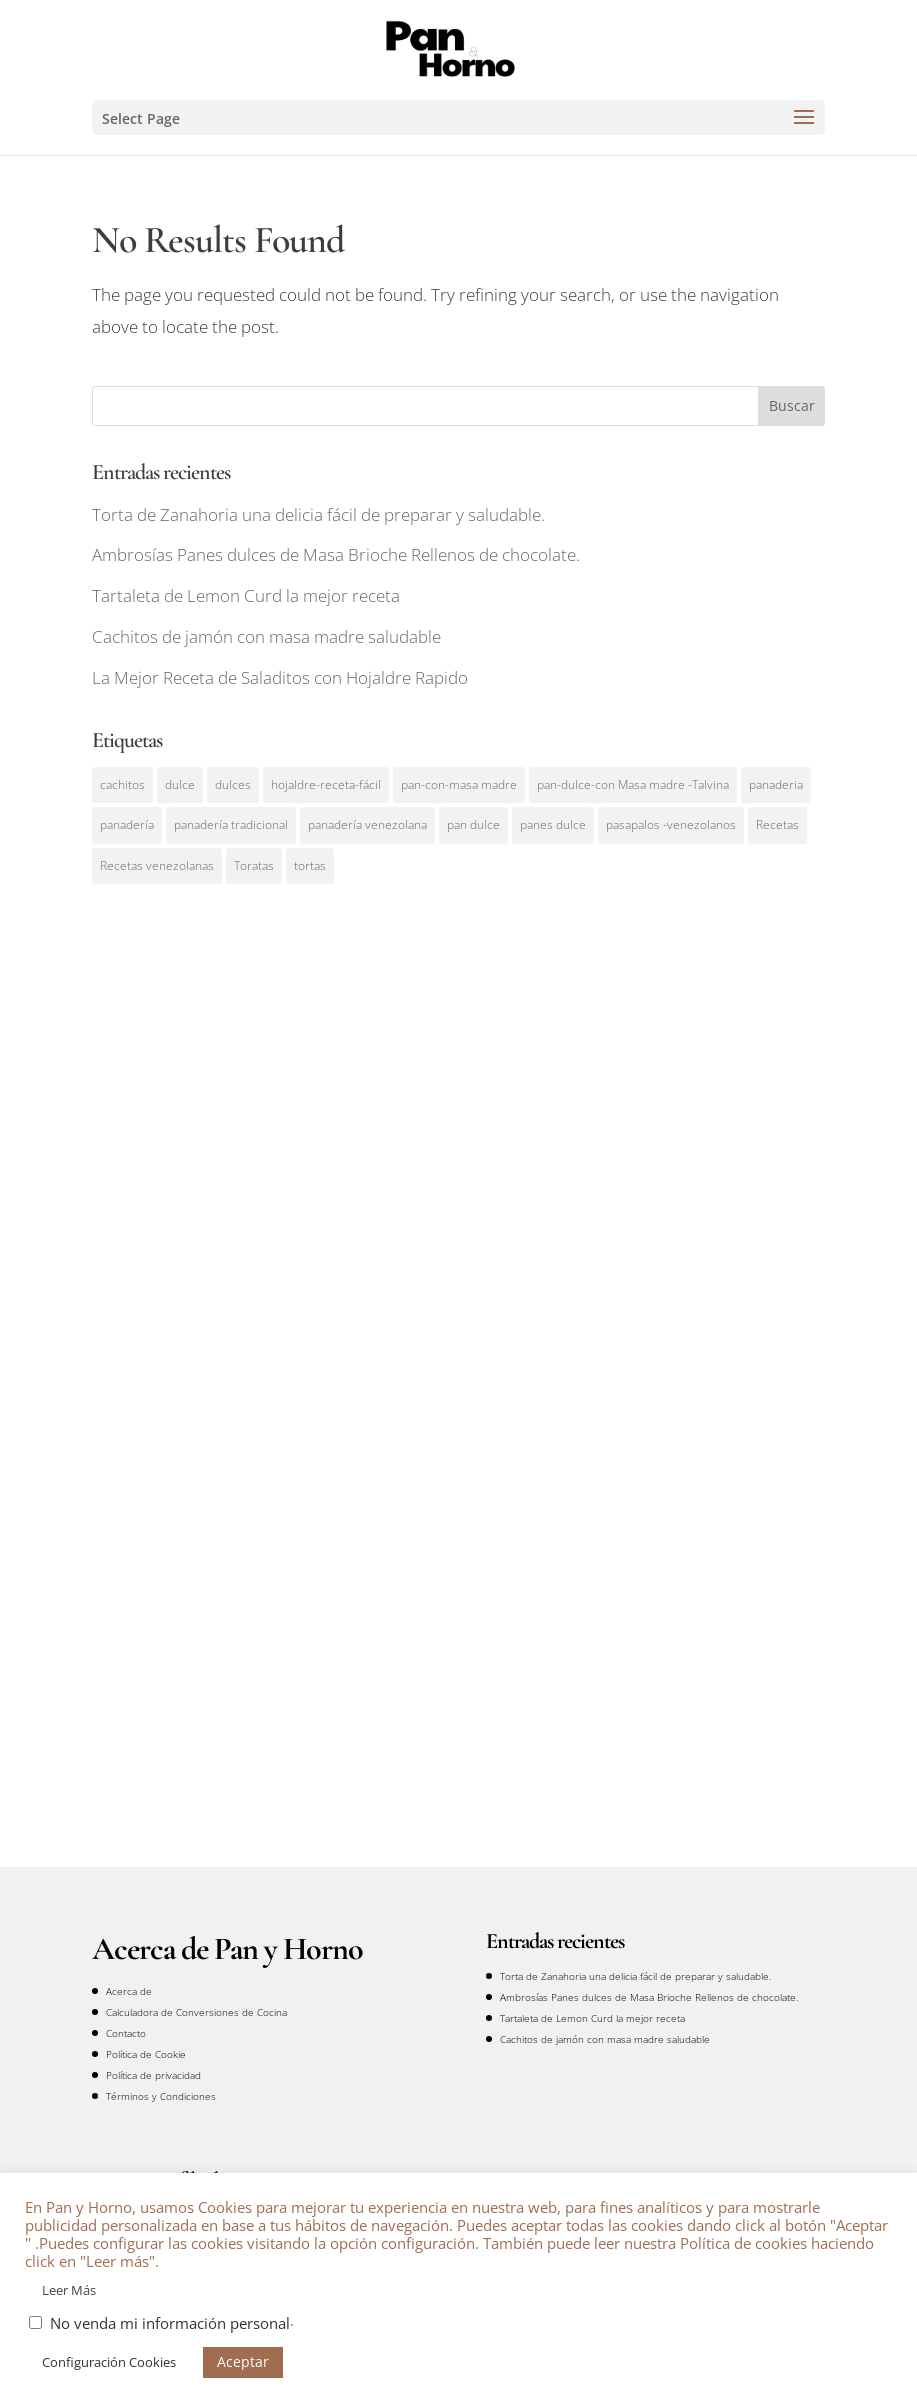  I want to click on Configuración Cookies [button], so click(109, 2362).